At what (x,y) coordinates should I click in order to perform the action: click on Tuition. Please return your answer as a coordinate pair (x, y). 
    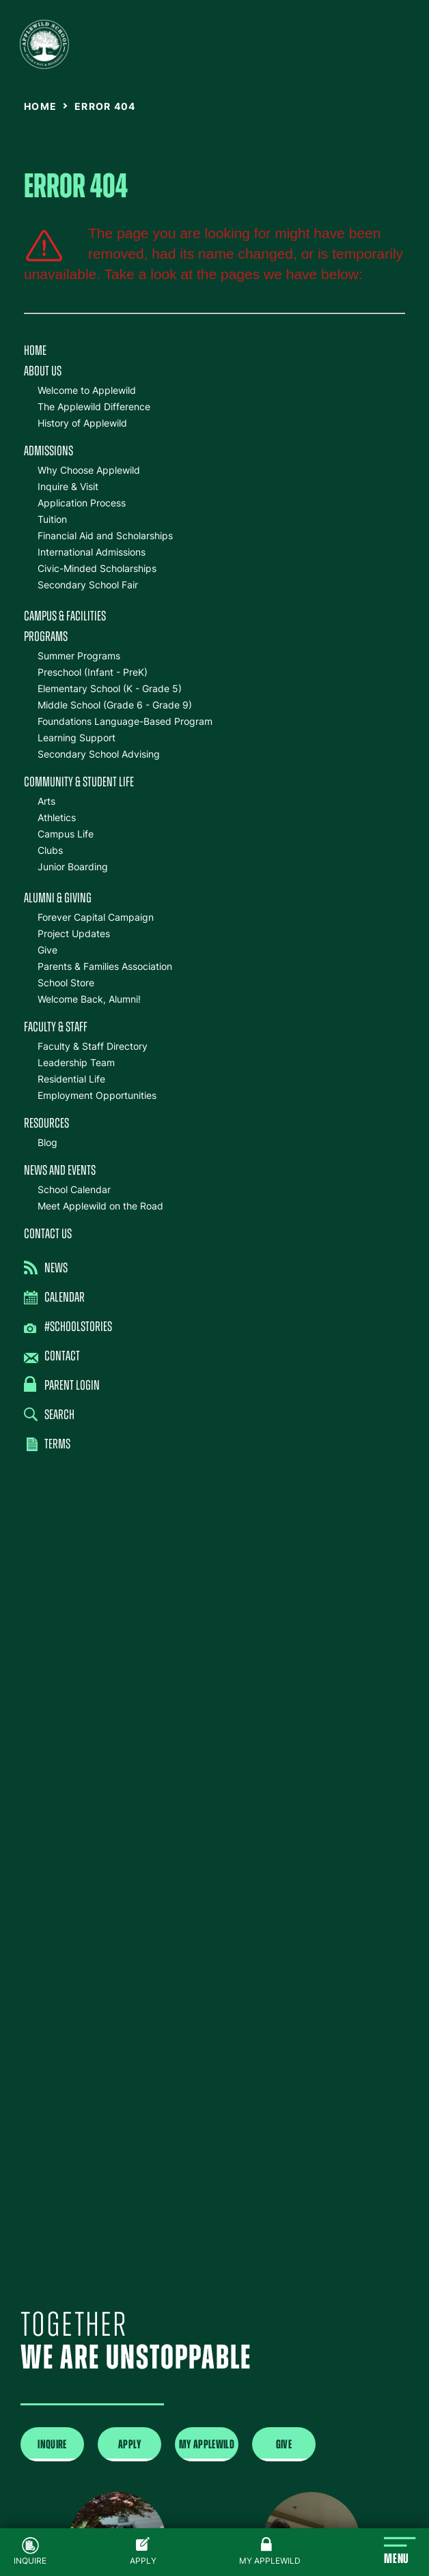
    Looking at the image, I should click on (52, 519).